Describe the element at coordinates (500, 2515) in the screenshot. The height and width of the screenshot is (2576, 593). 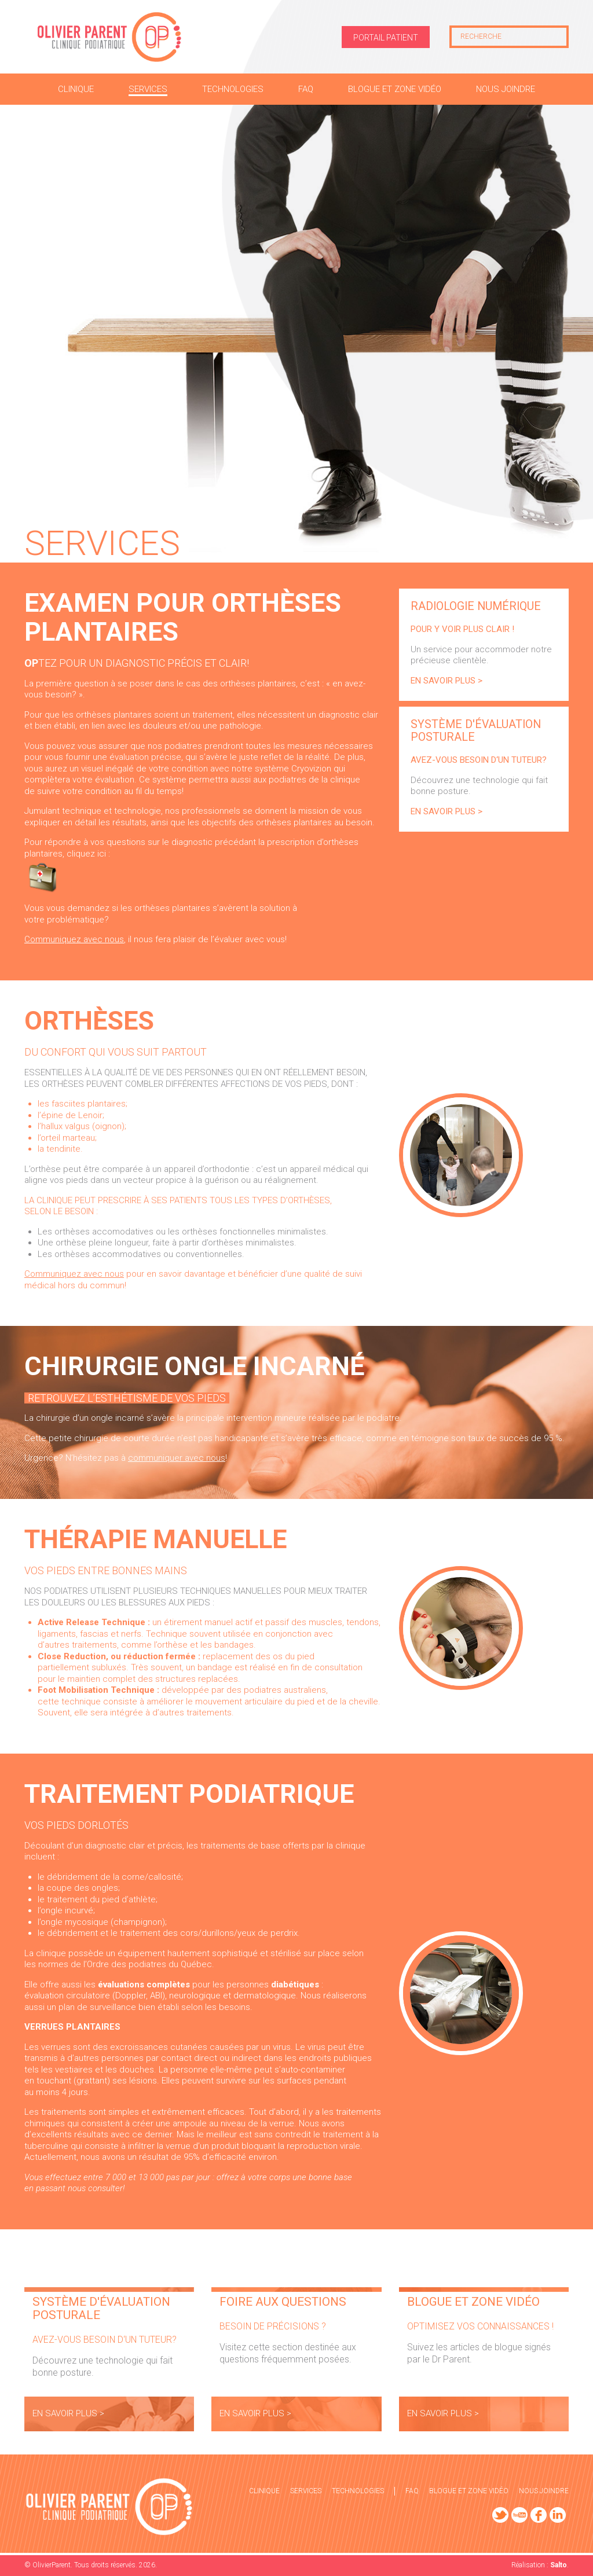
I see `Twitter` at that location.